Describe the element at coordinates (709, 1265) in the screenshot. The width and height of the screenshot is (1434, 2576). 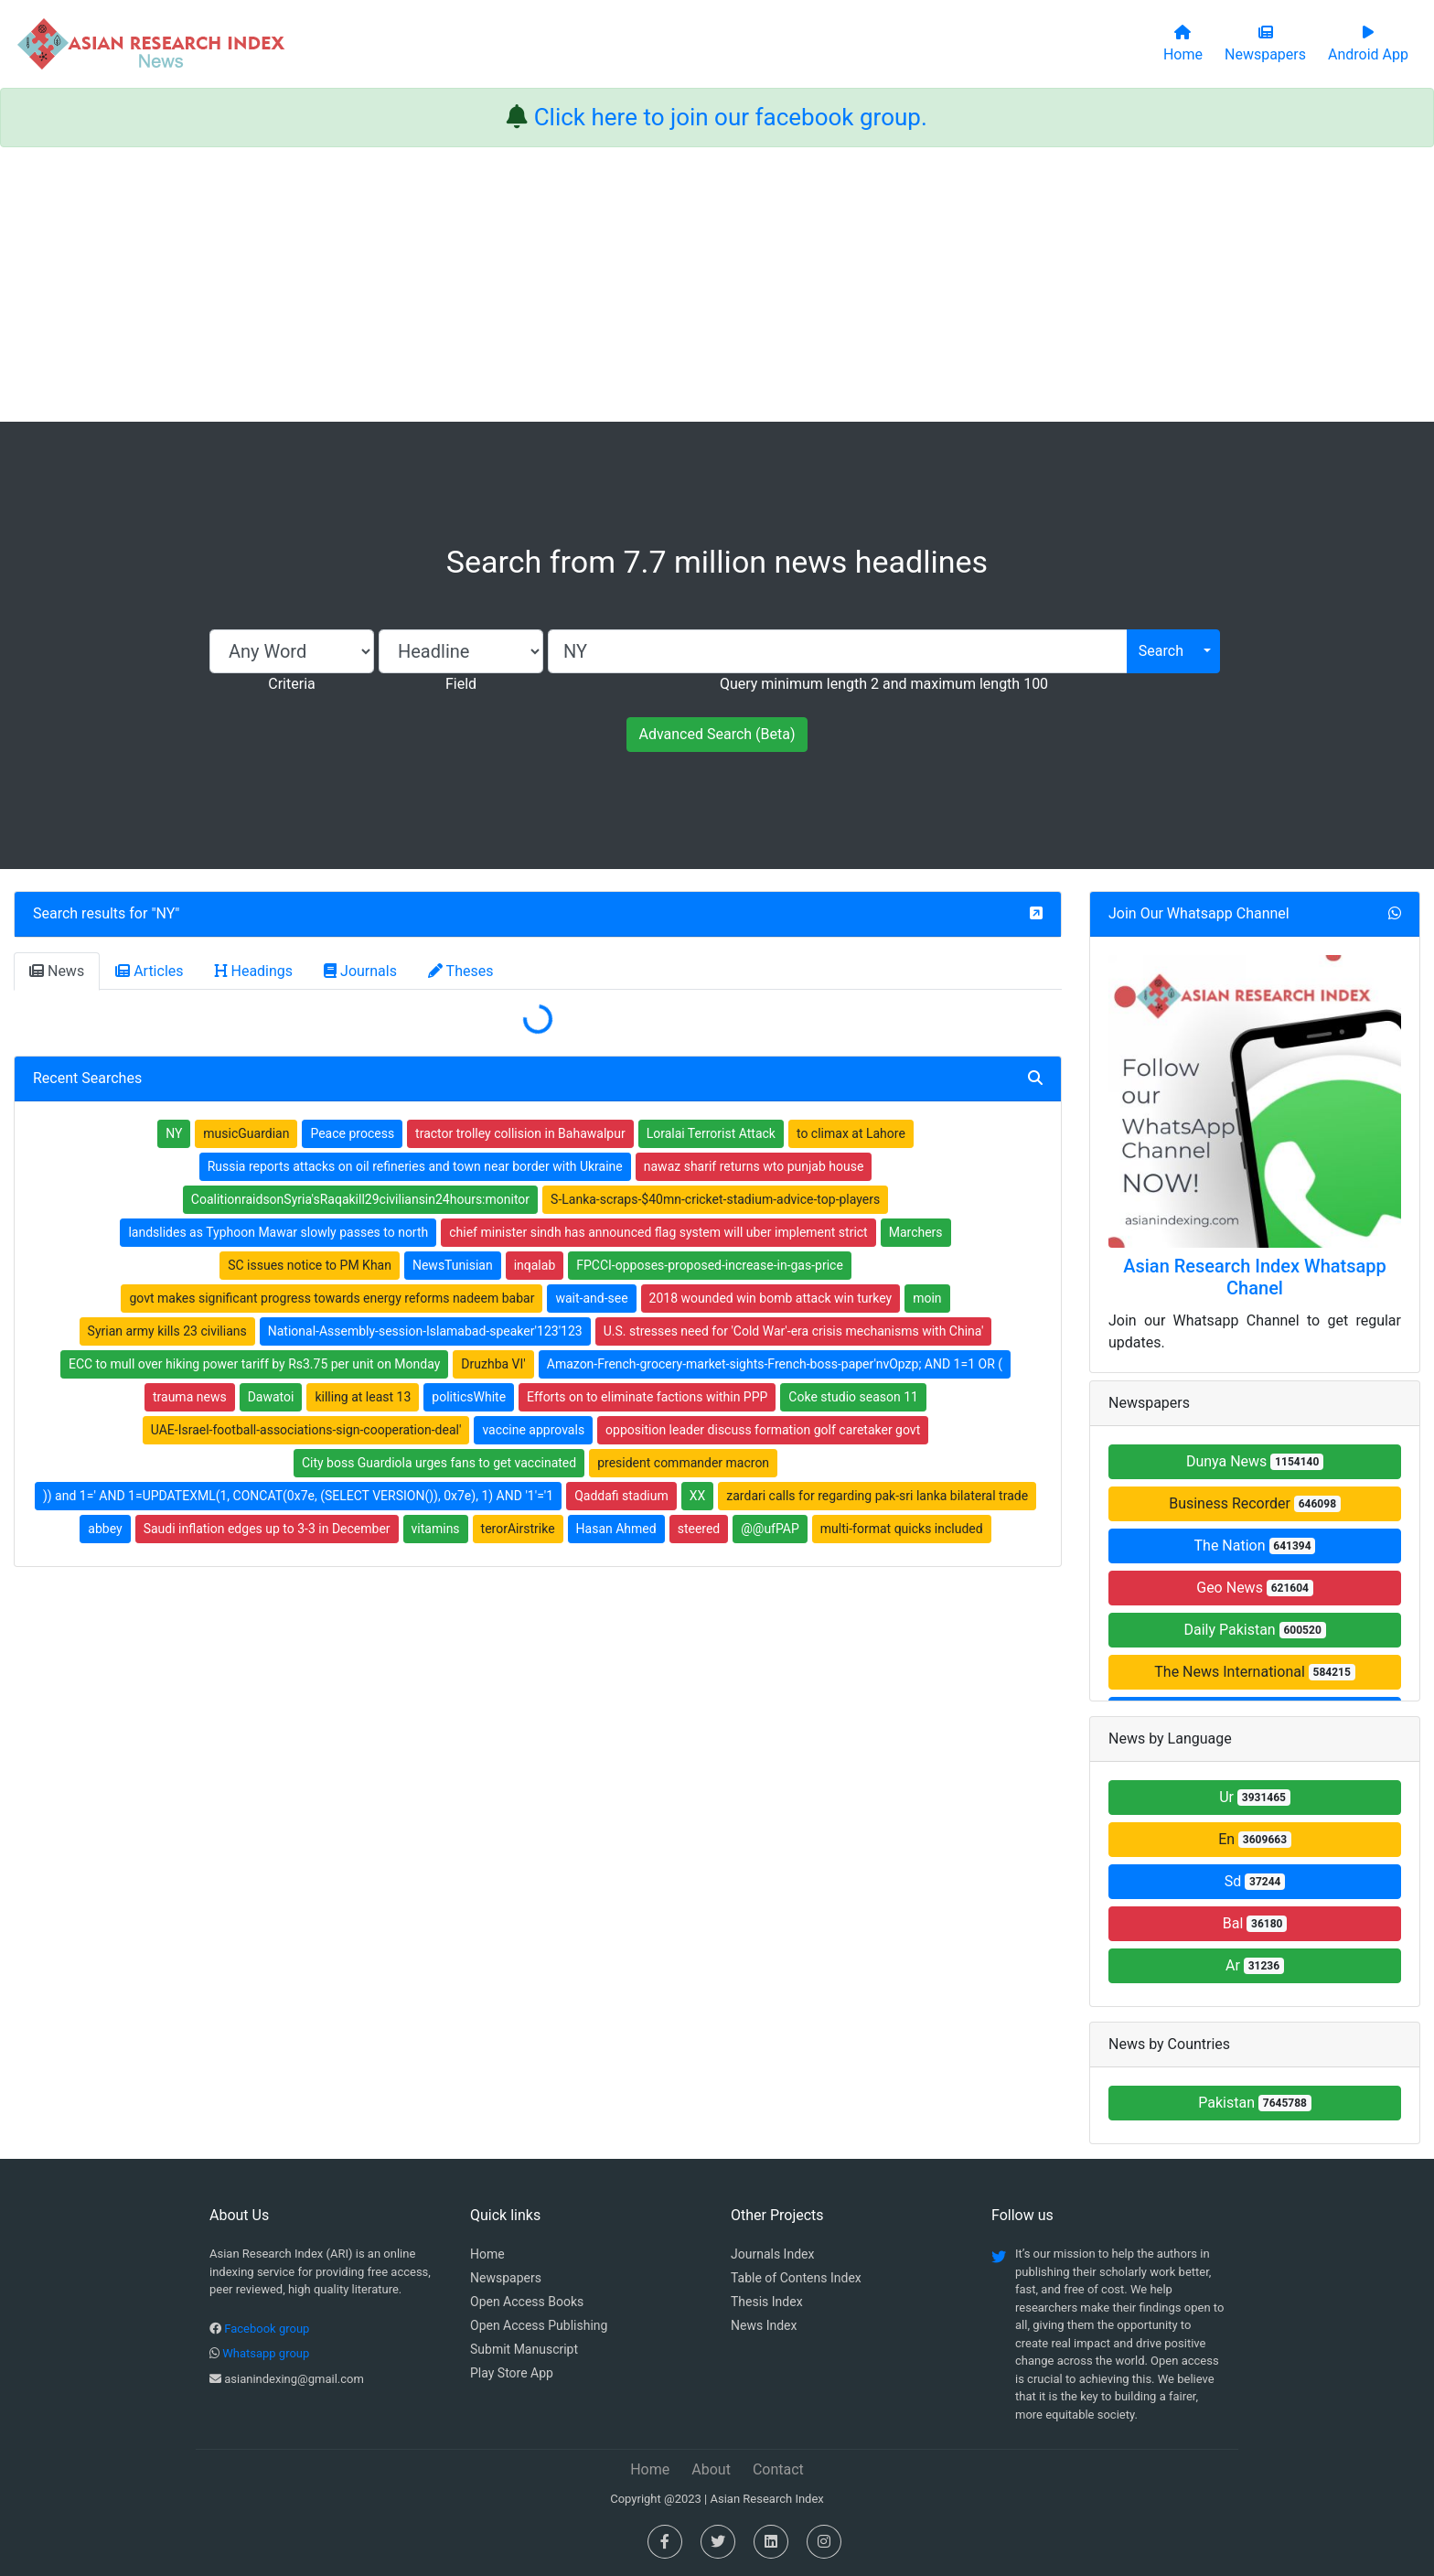
I see `FPCCI-opposes-proposed-increase-in-gas-price` at that location.